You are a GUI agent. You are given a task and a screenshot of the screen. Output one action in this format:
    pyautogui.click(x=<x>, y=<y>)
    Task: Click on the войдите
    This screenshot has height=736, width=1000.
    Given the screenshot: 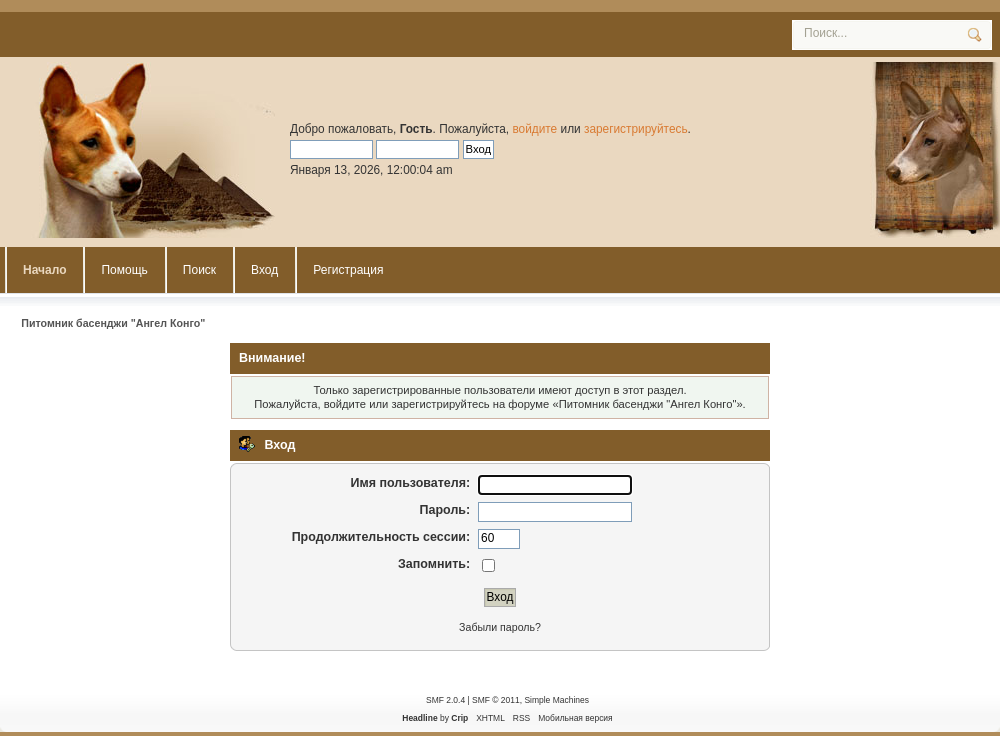 What is the action you would take?
    pyautogui.click(x=534, y=129)
    